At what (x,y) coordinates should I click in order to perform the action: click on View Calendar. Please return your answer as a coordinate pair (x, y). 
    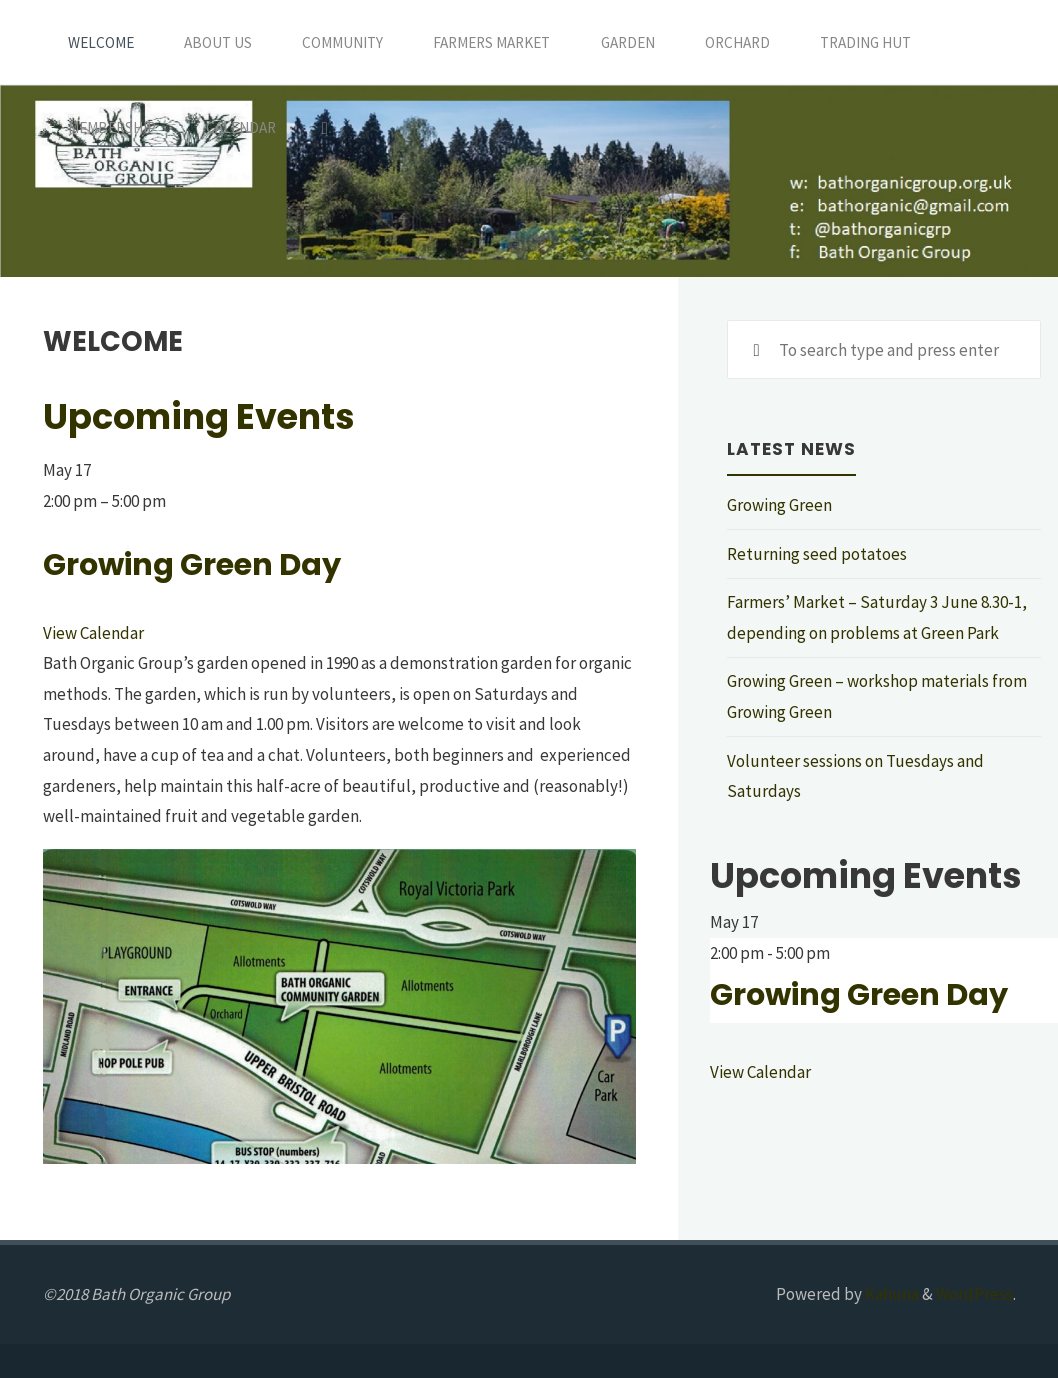
    Looking at the image, I should click on (93, 633).